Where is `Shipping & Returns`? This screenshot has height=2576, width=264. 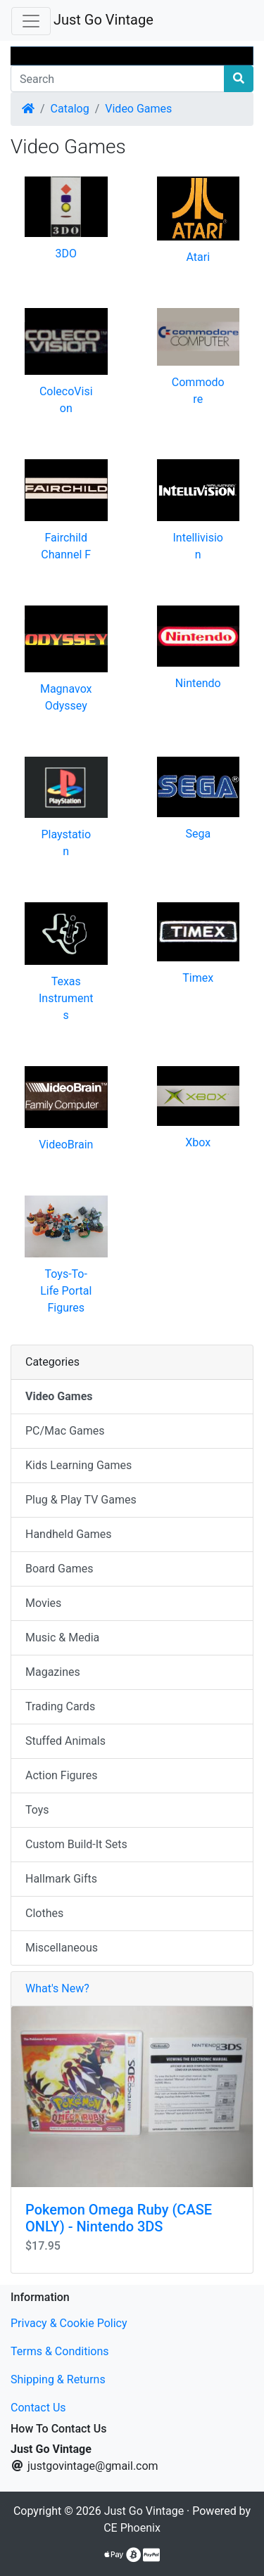 Shipping & Returns is located at coordinates (58, 2379).